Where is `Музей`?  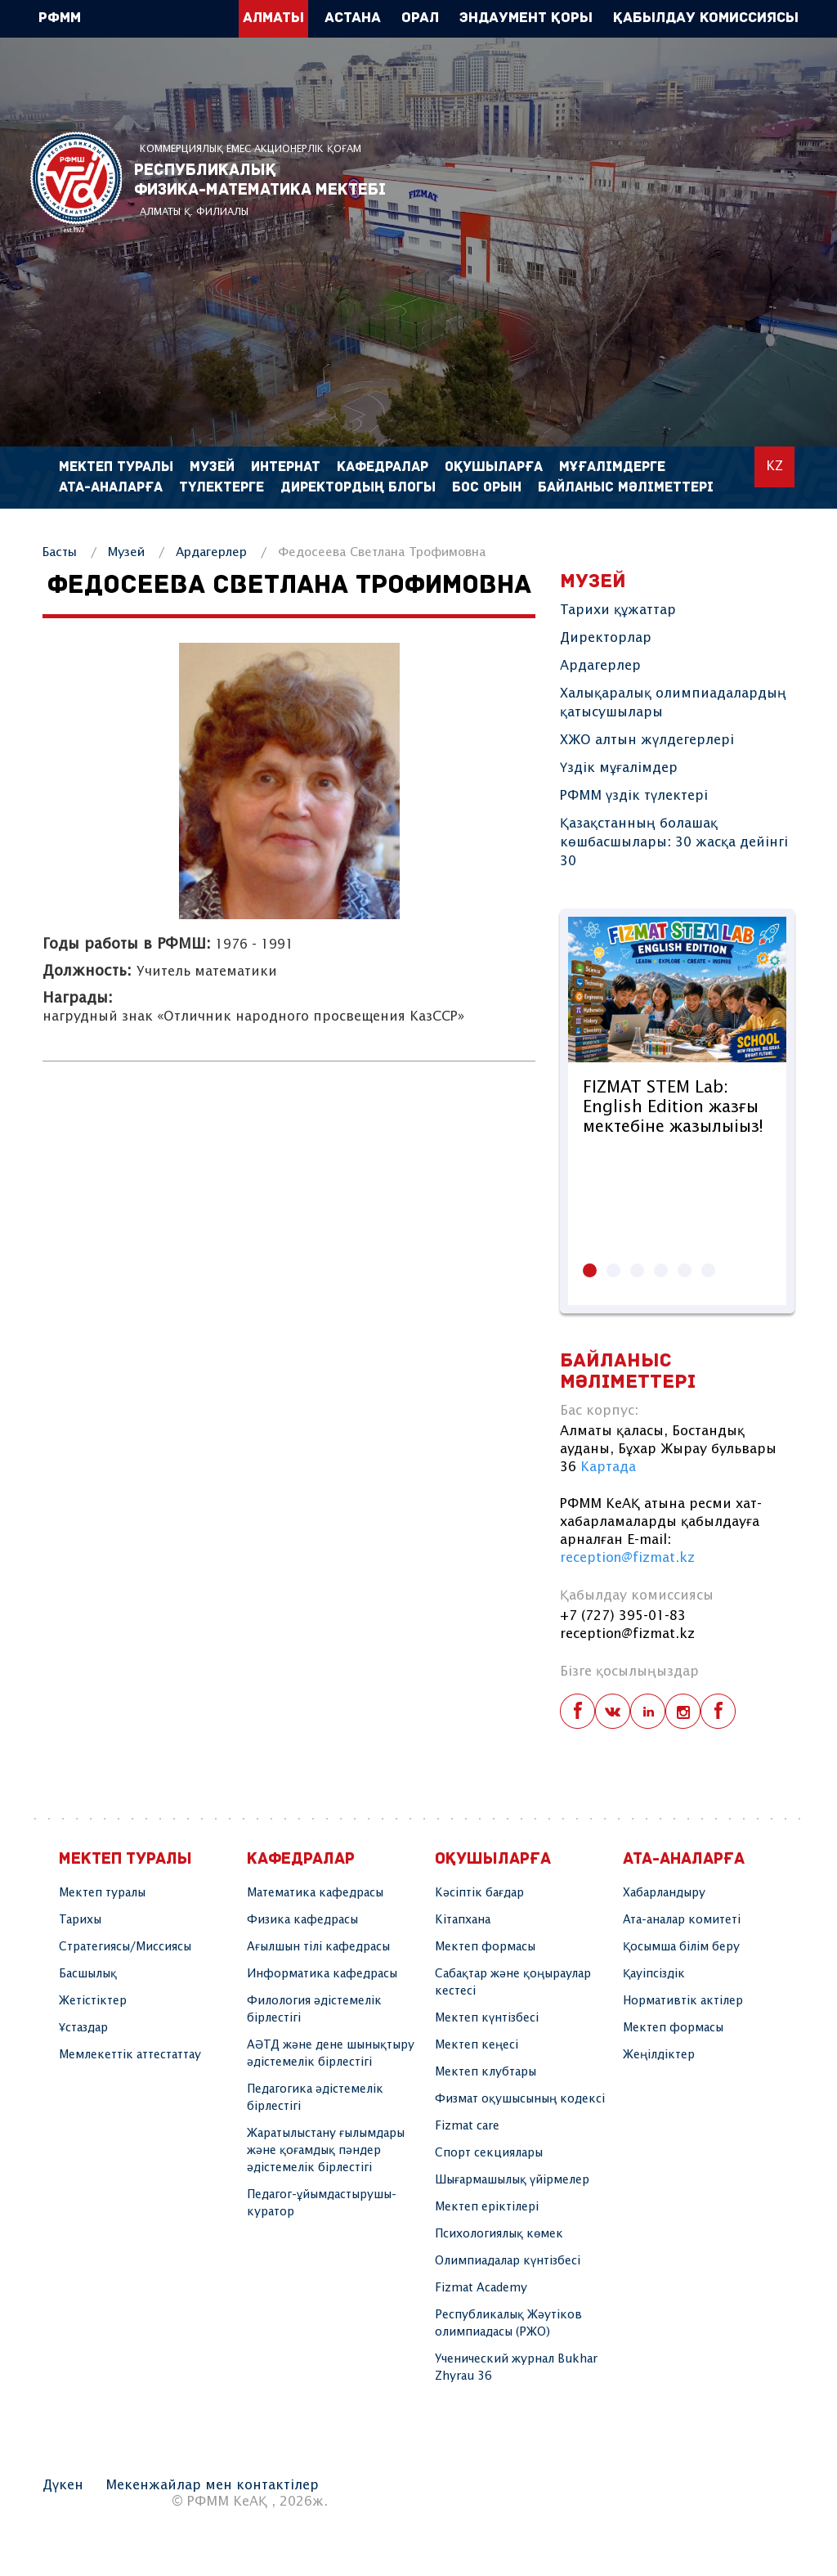
Музей is located at coordinates (126, 552).